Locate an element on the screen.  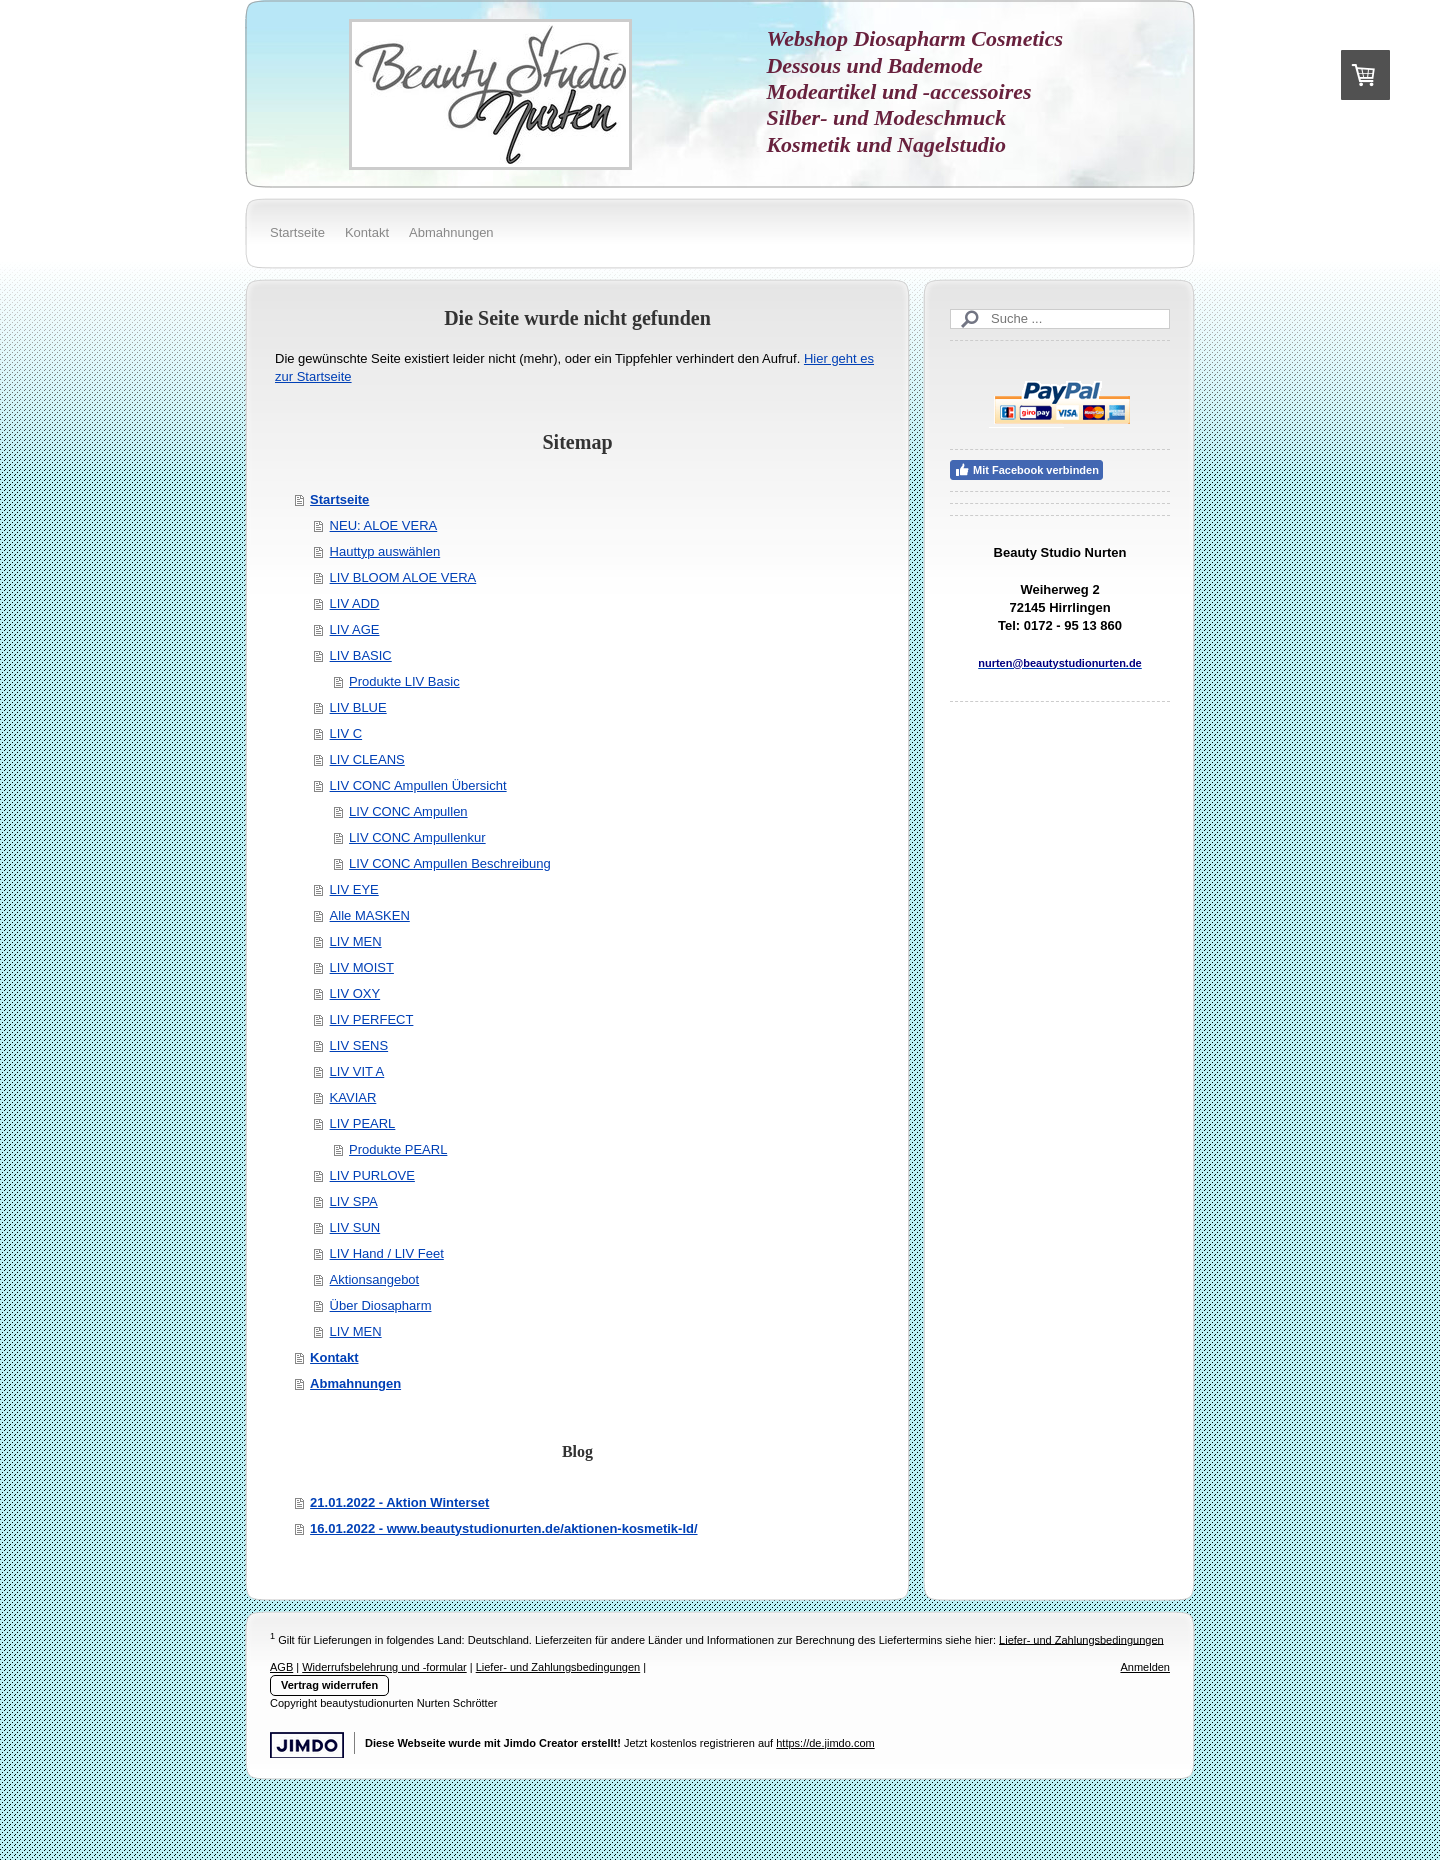
LIV EYE is located at coordinates (354, 889).